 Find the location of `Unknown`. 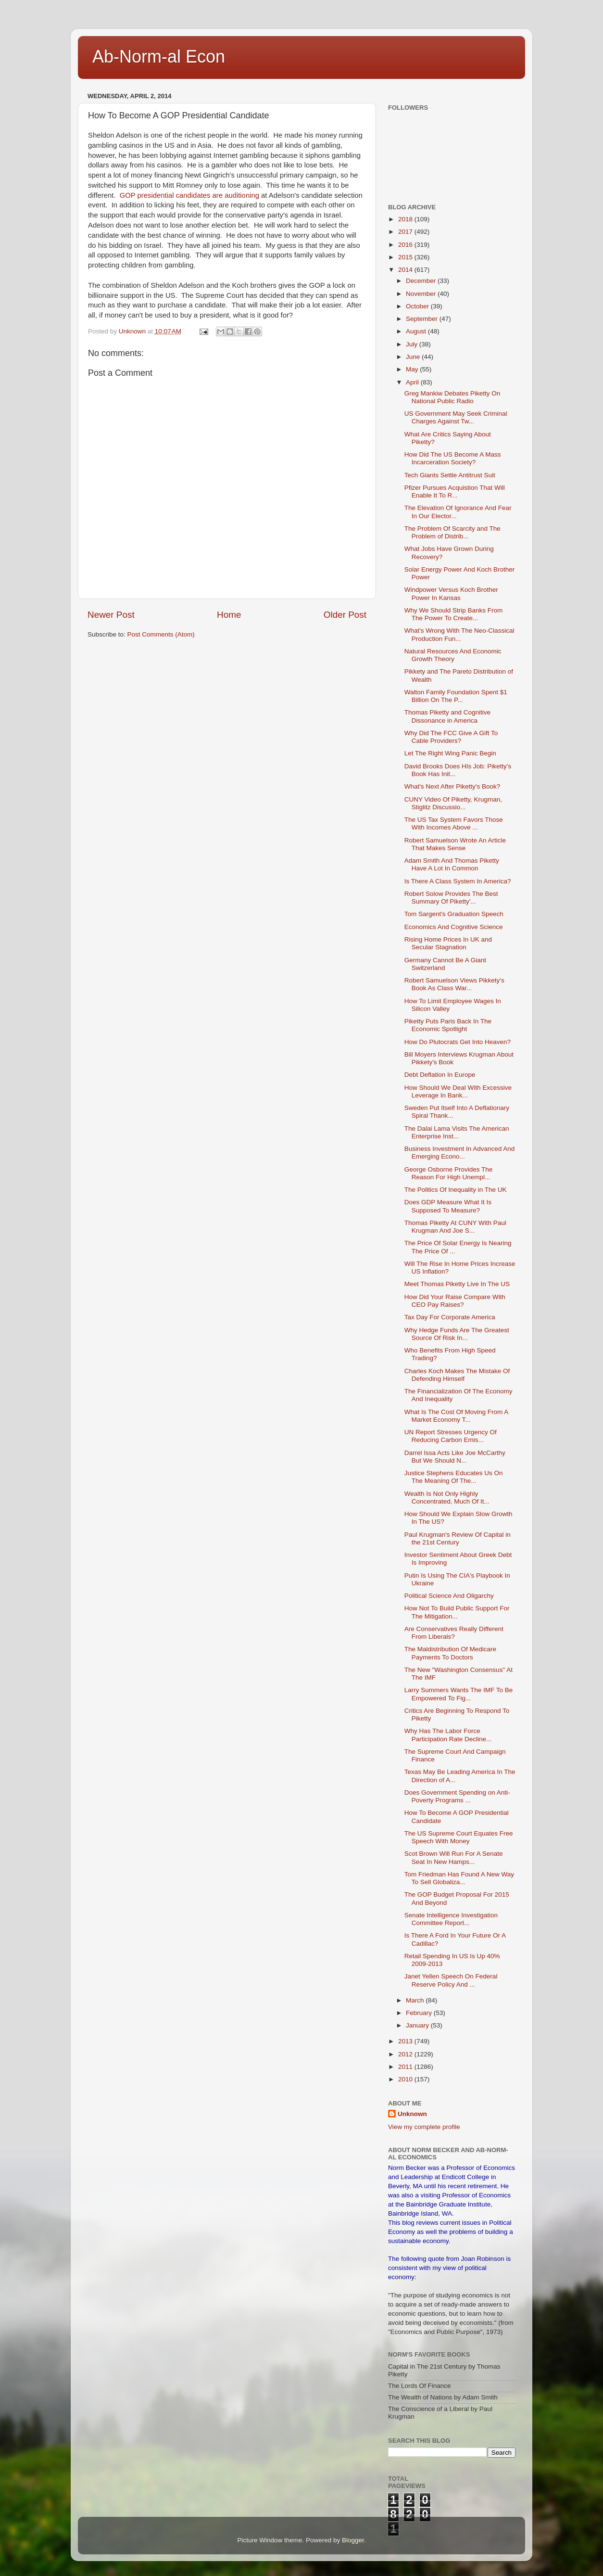

Unknown is located at coordinates (412, 2113).